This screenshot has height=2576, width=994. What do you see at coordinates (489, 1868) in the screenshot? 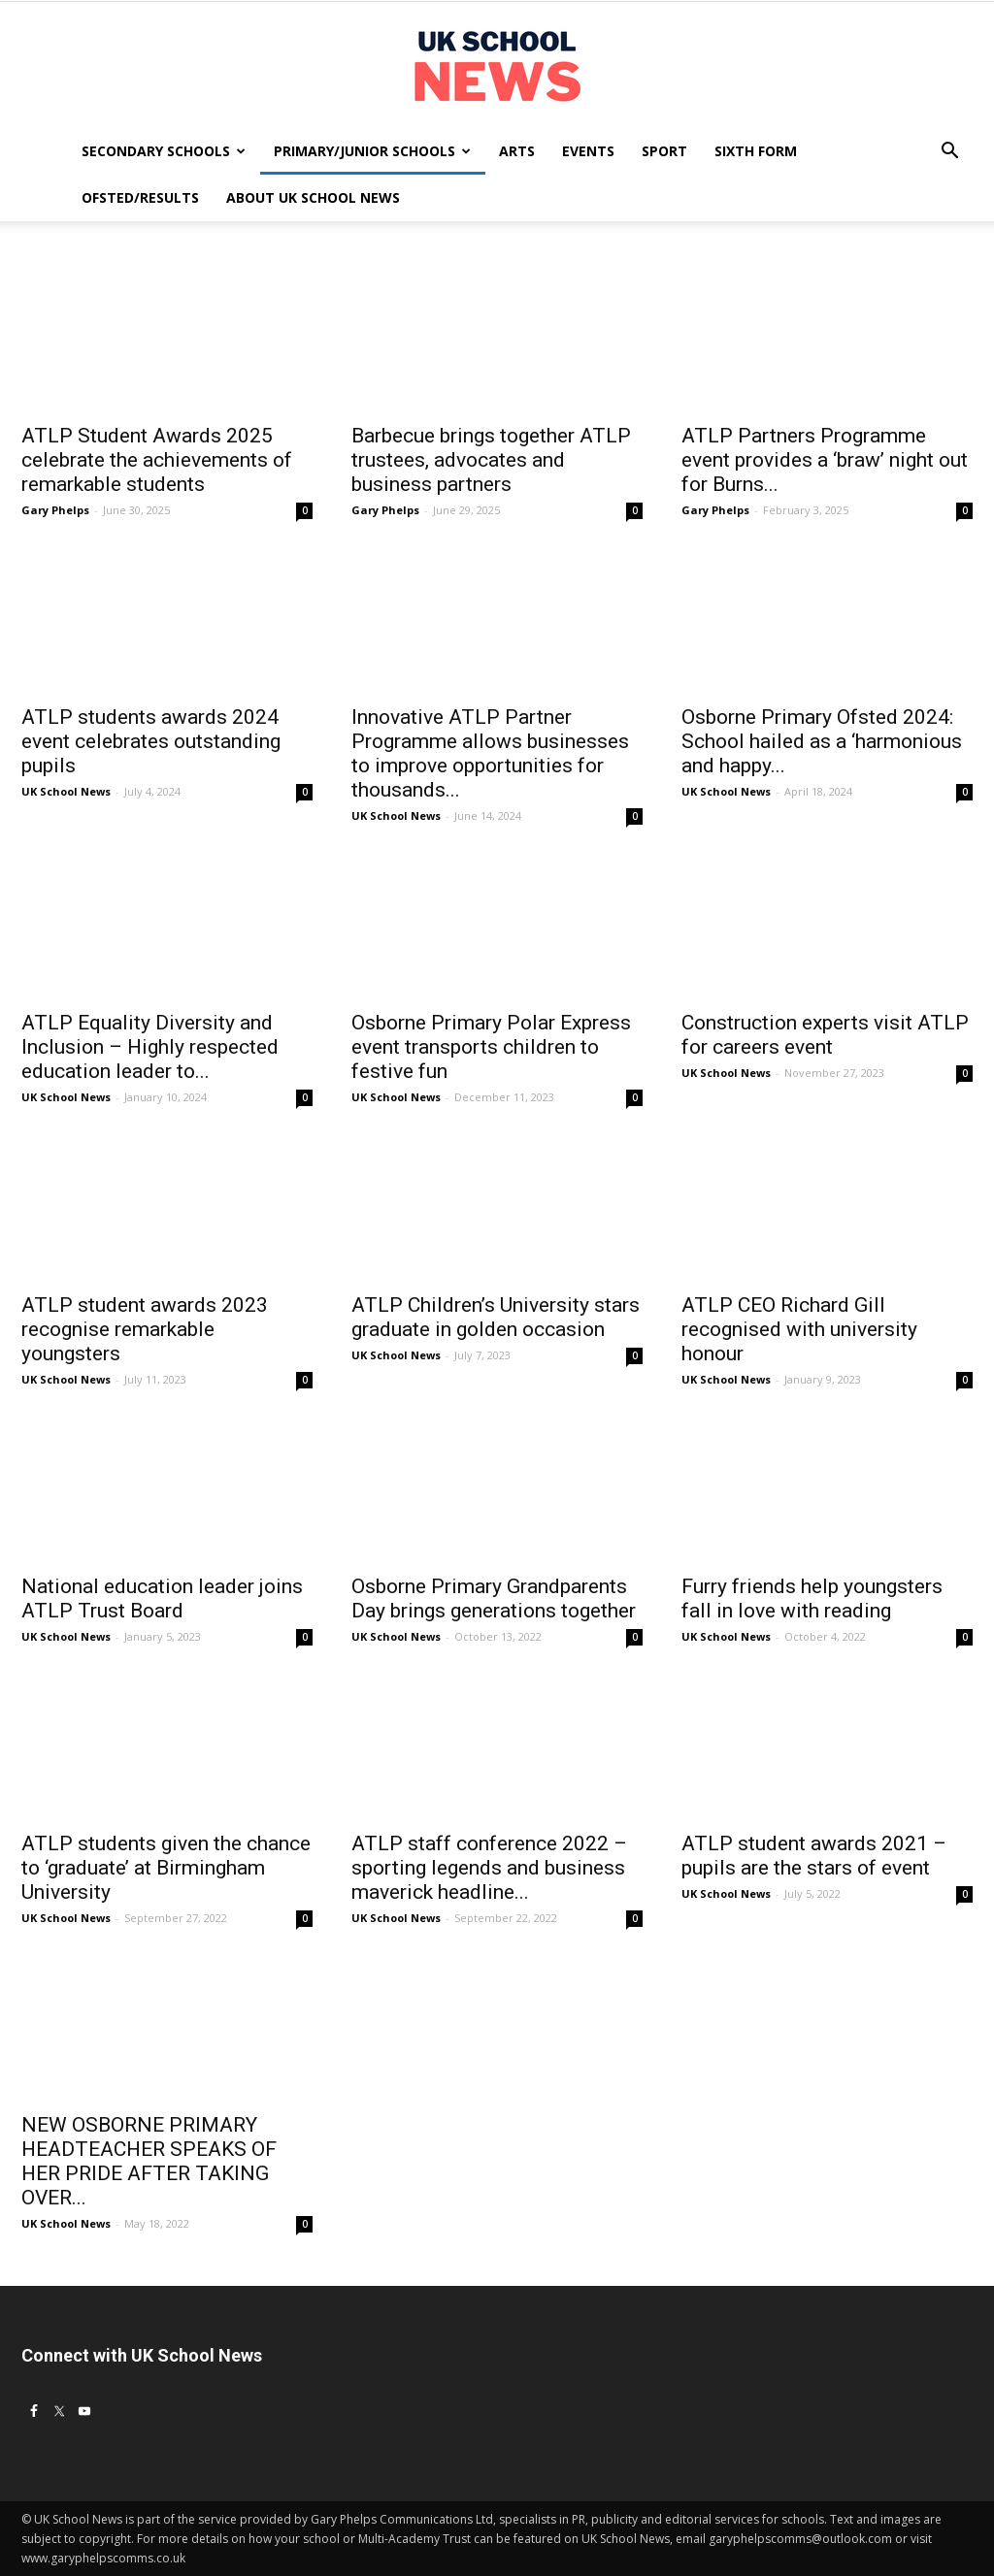
I see `ATLP staff conference 2022 – sporting legends and business maverick headline...` at bounding box center [489, 1868].